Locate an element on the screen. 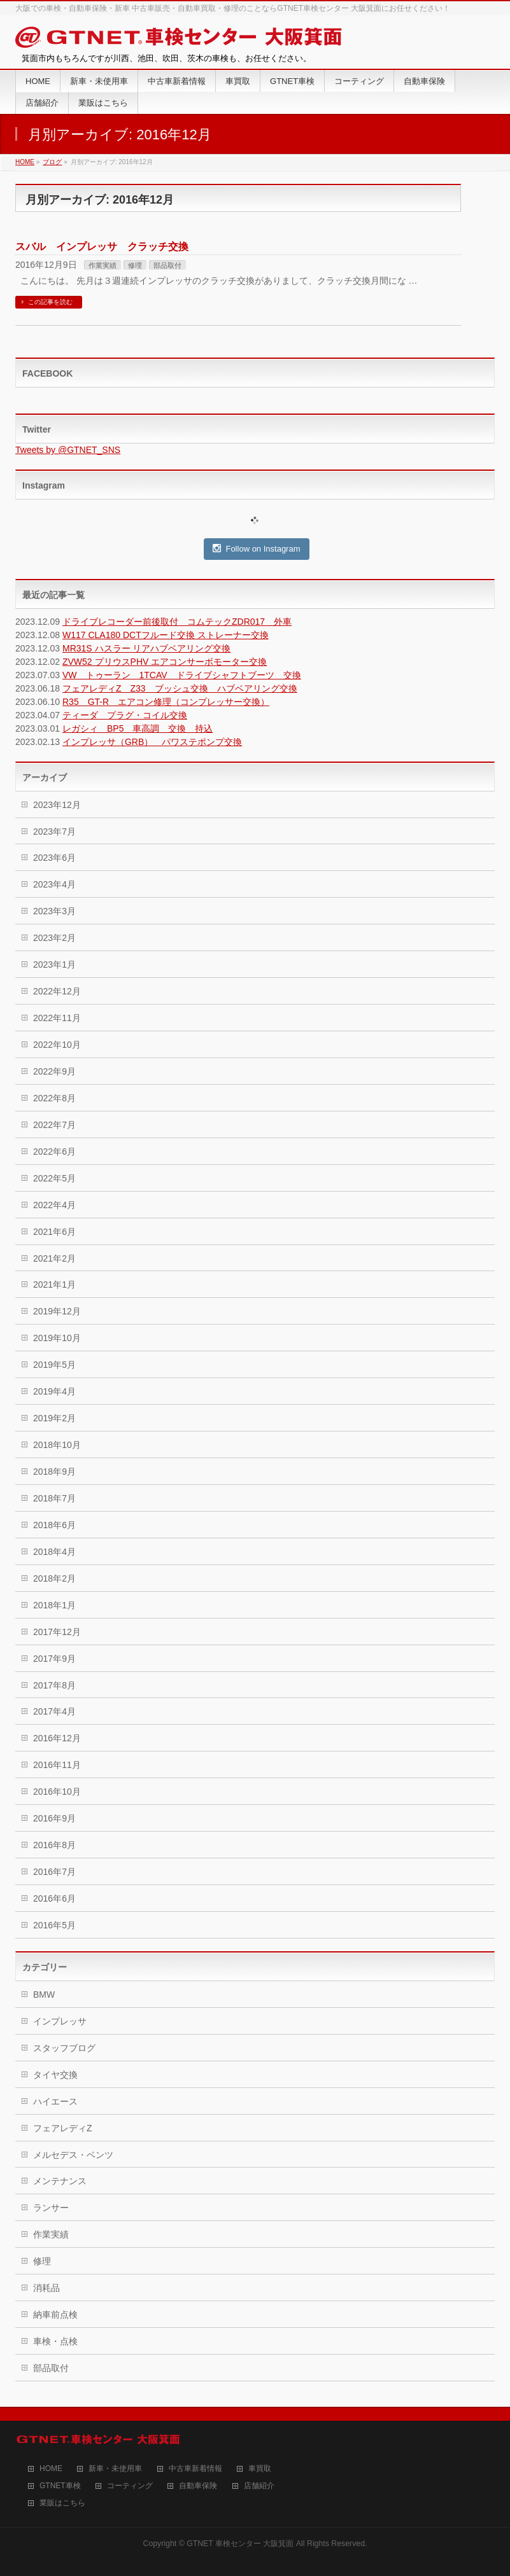 Image resolution: width=510 pixels, height=2576 pixels. 2022年5月 is located at coordinates (54, 1178).